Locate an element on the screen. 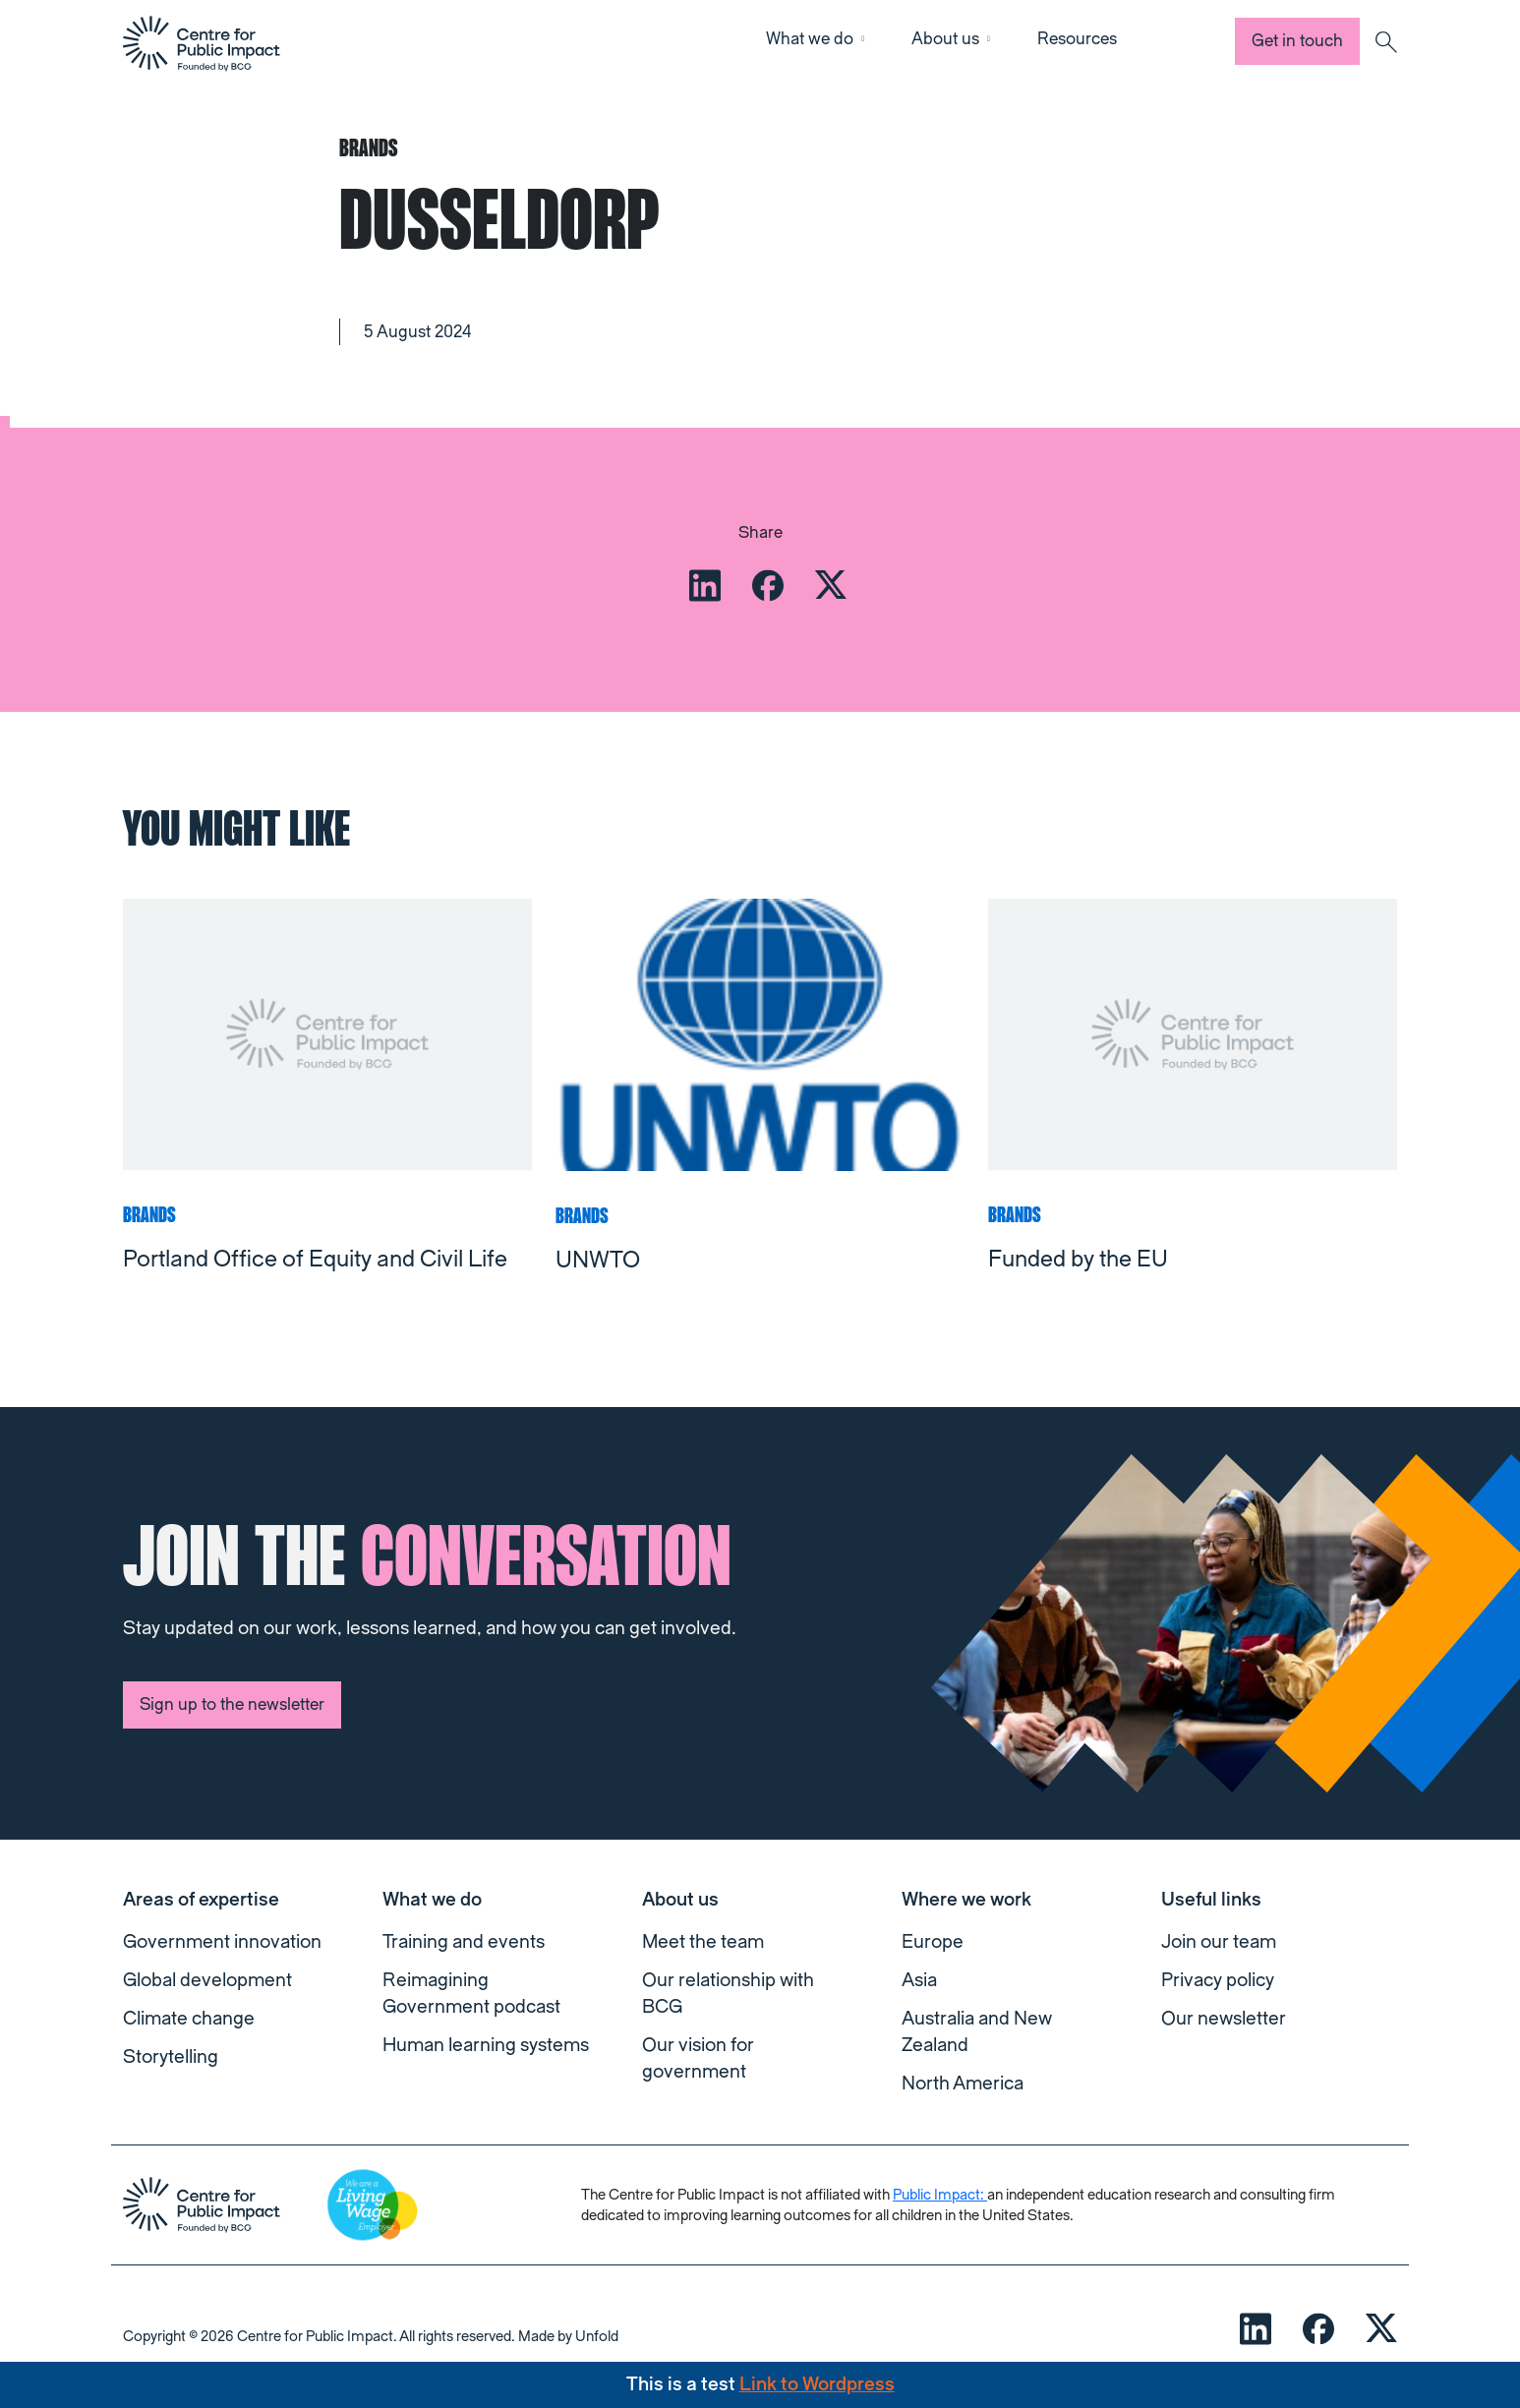 The width and height of the screenshot is (1520, 2408). Public Impact: is located at coordinates (940, 2195).